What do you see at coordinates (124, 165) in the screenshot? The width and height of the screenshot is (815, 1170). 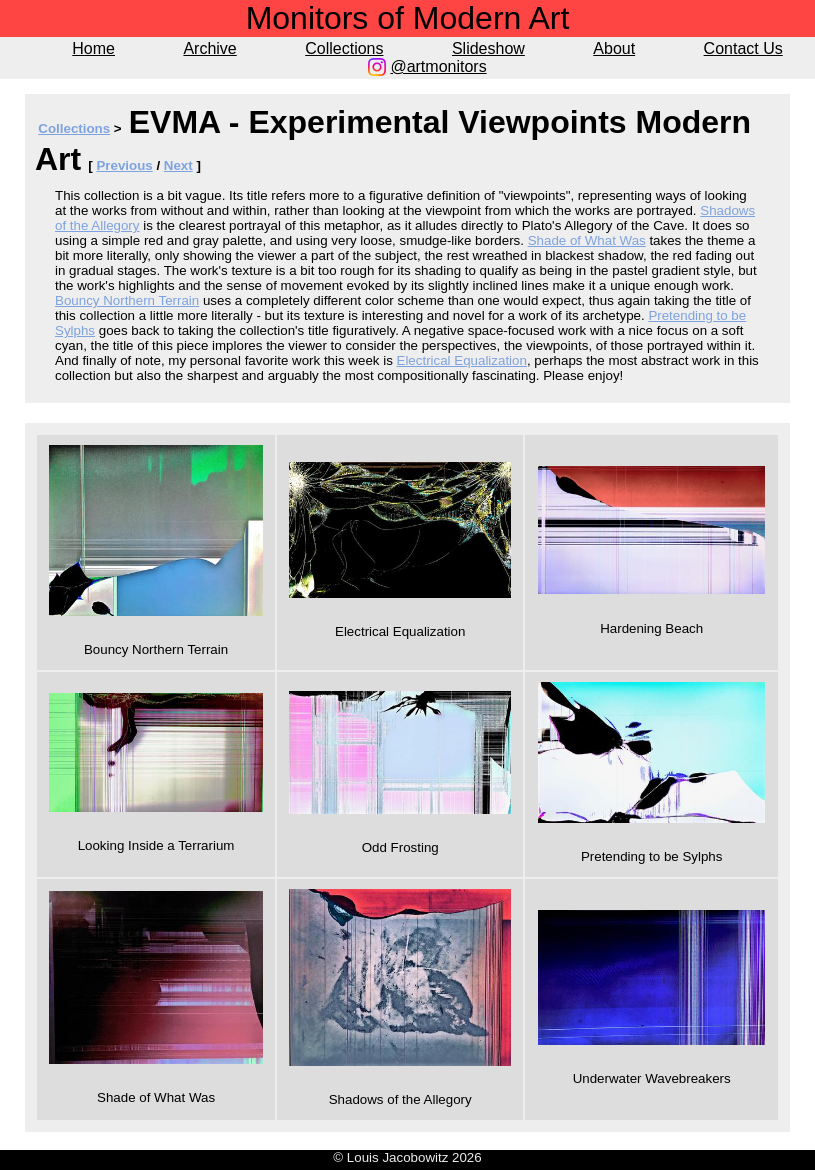 I see `Previous` at bounding box center [124, 165].